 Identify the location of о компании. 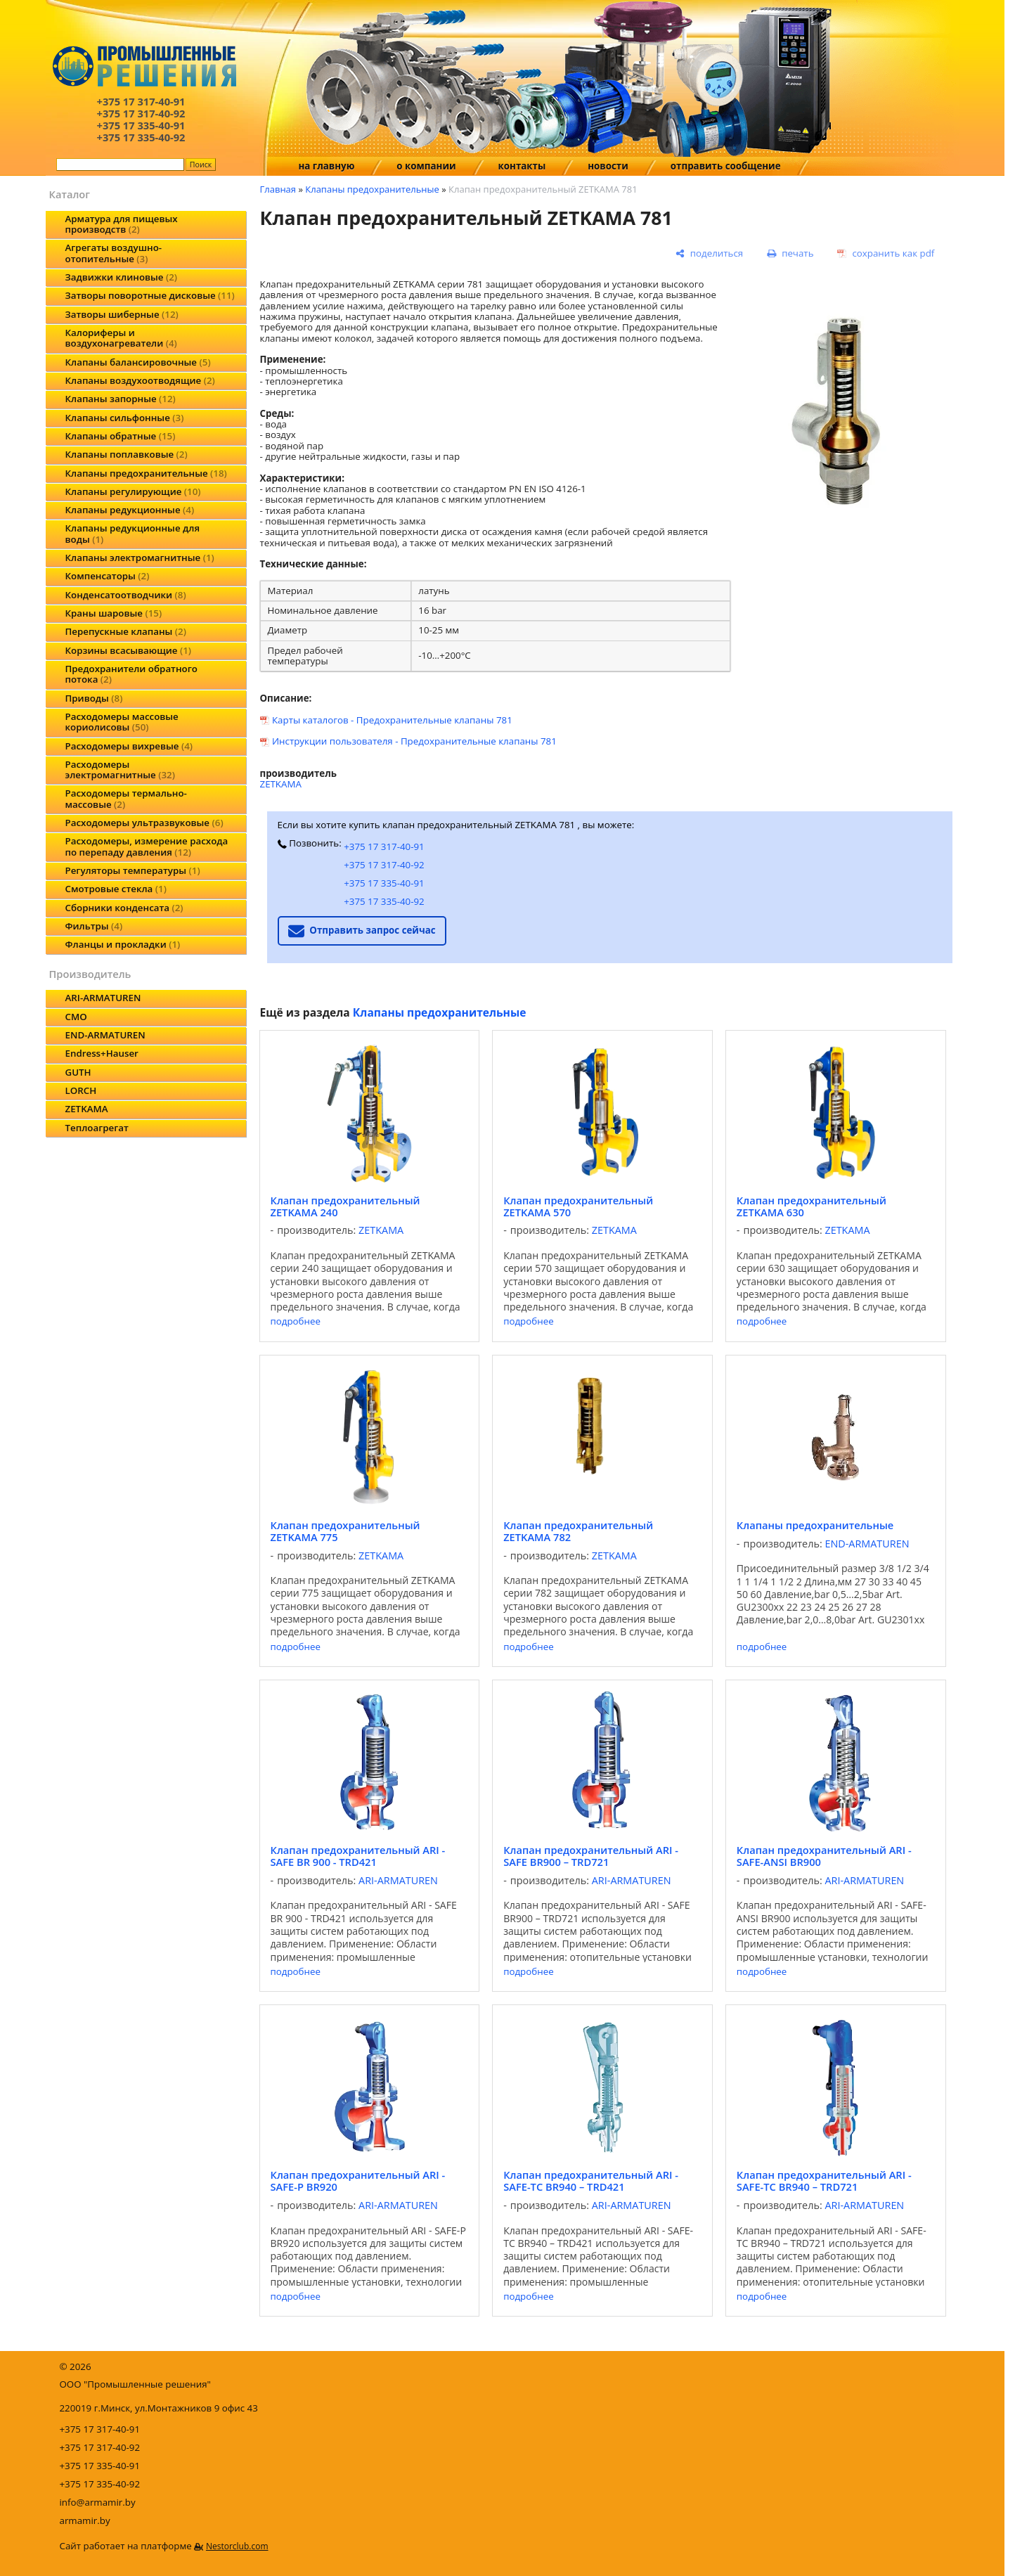
(425, 166).